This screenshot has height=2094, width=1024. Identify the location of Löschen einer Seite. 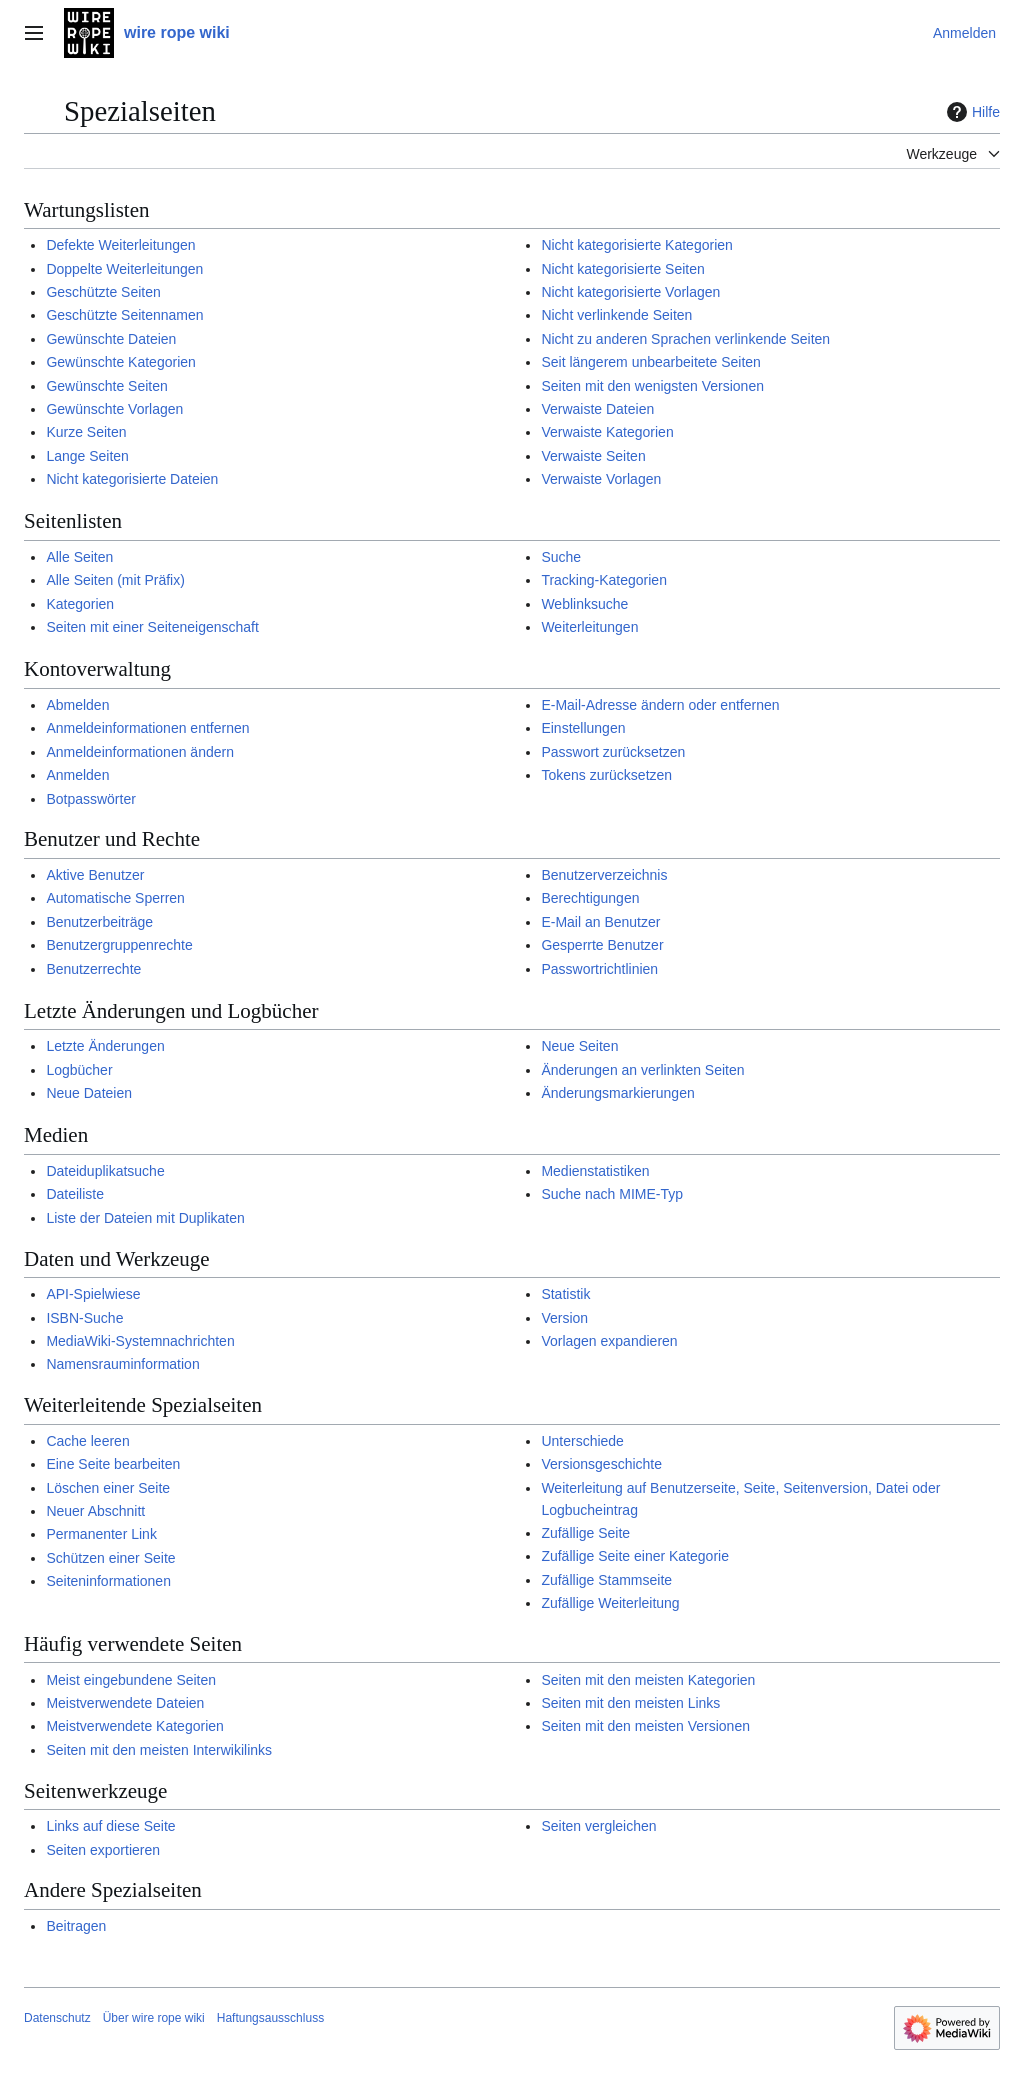
(108, 1488).